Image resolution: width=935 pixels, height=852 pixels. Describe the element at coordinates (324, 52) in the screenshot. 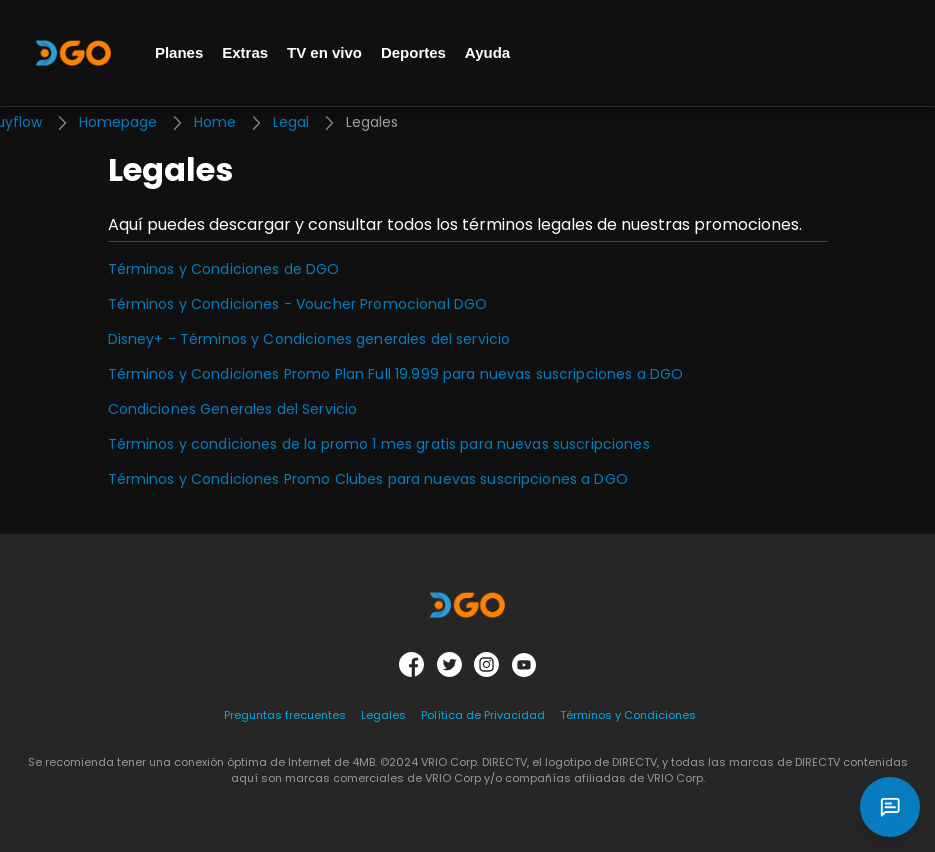

I see `TV en vivo` at that location.